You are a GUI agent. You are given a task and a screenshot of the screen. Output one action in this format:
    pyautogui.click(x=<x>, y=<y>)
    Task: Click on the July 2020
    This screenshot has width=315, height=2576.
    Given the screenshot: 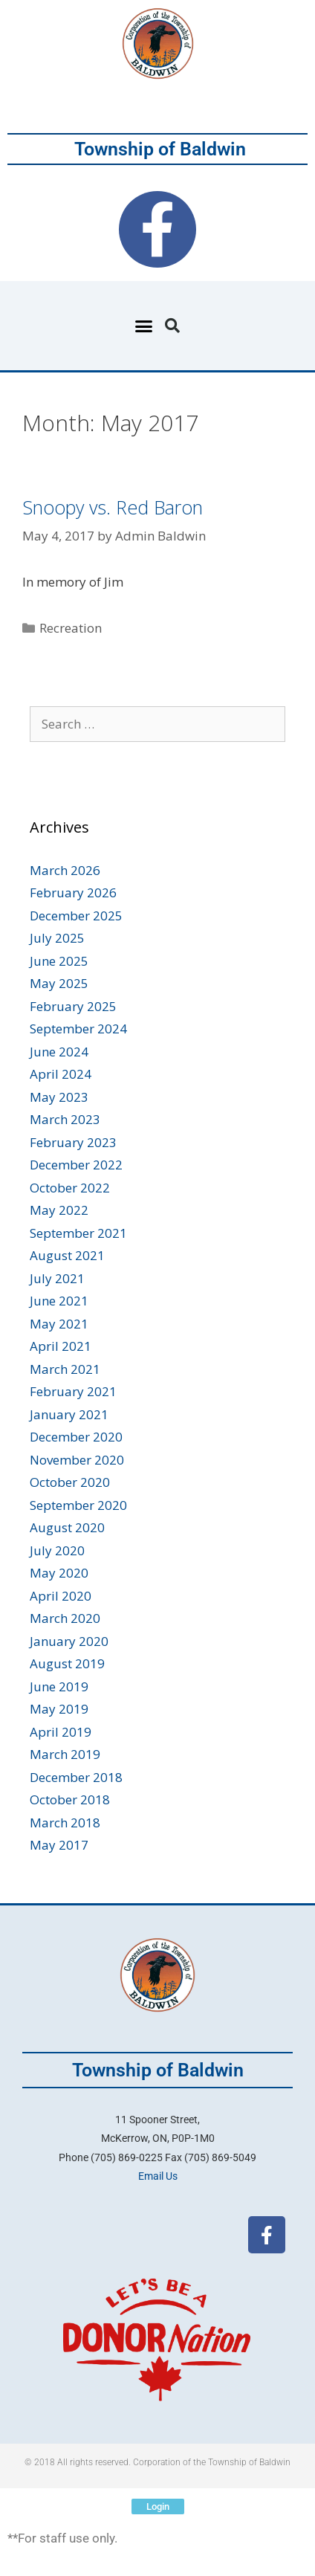 What is the action you would take?
    pyautogui.click(x=57, y=1550)
    